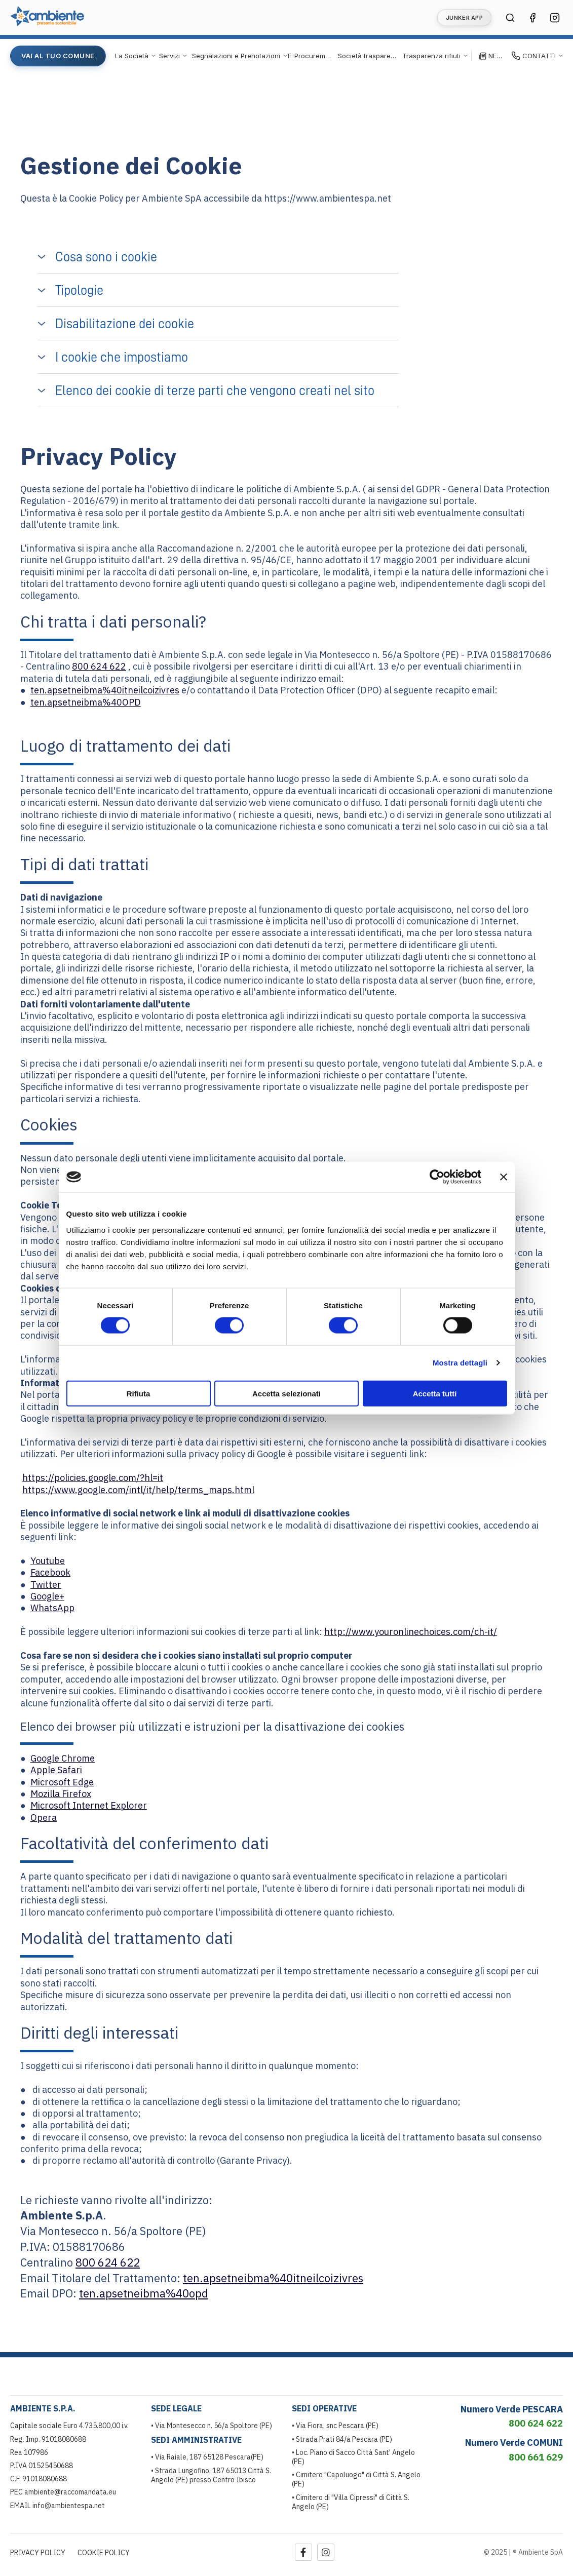  What do you see at coordinates (47, 23) in the screenshot?
I see `[Vai alla home page di Ambiente SpA]` at bounding box center [47, 23].